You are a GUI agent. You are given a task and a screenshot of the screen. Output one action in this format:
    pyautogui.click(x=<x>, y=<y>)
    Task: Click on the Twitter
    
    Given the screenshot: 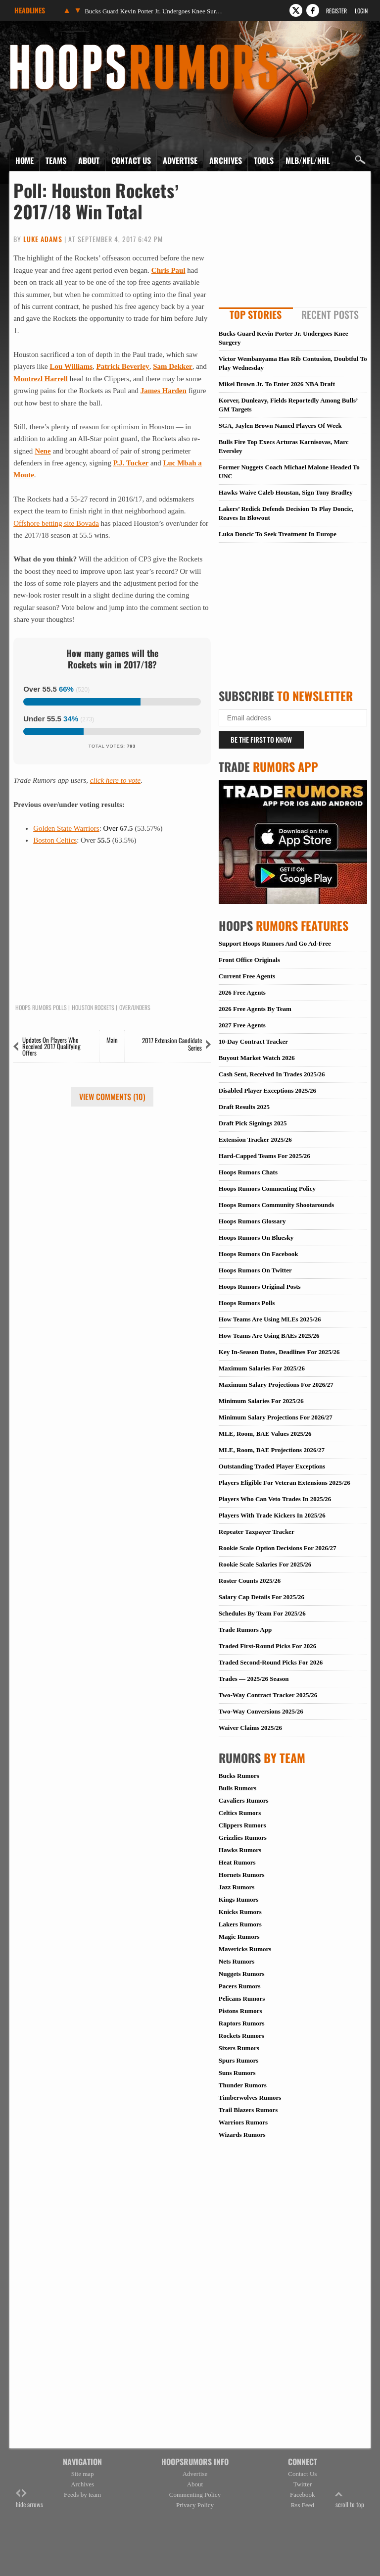 What is the action you would take?
    pyautogui.click(x=302, y=2484)
    